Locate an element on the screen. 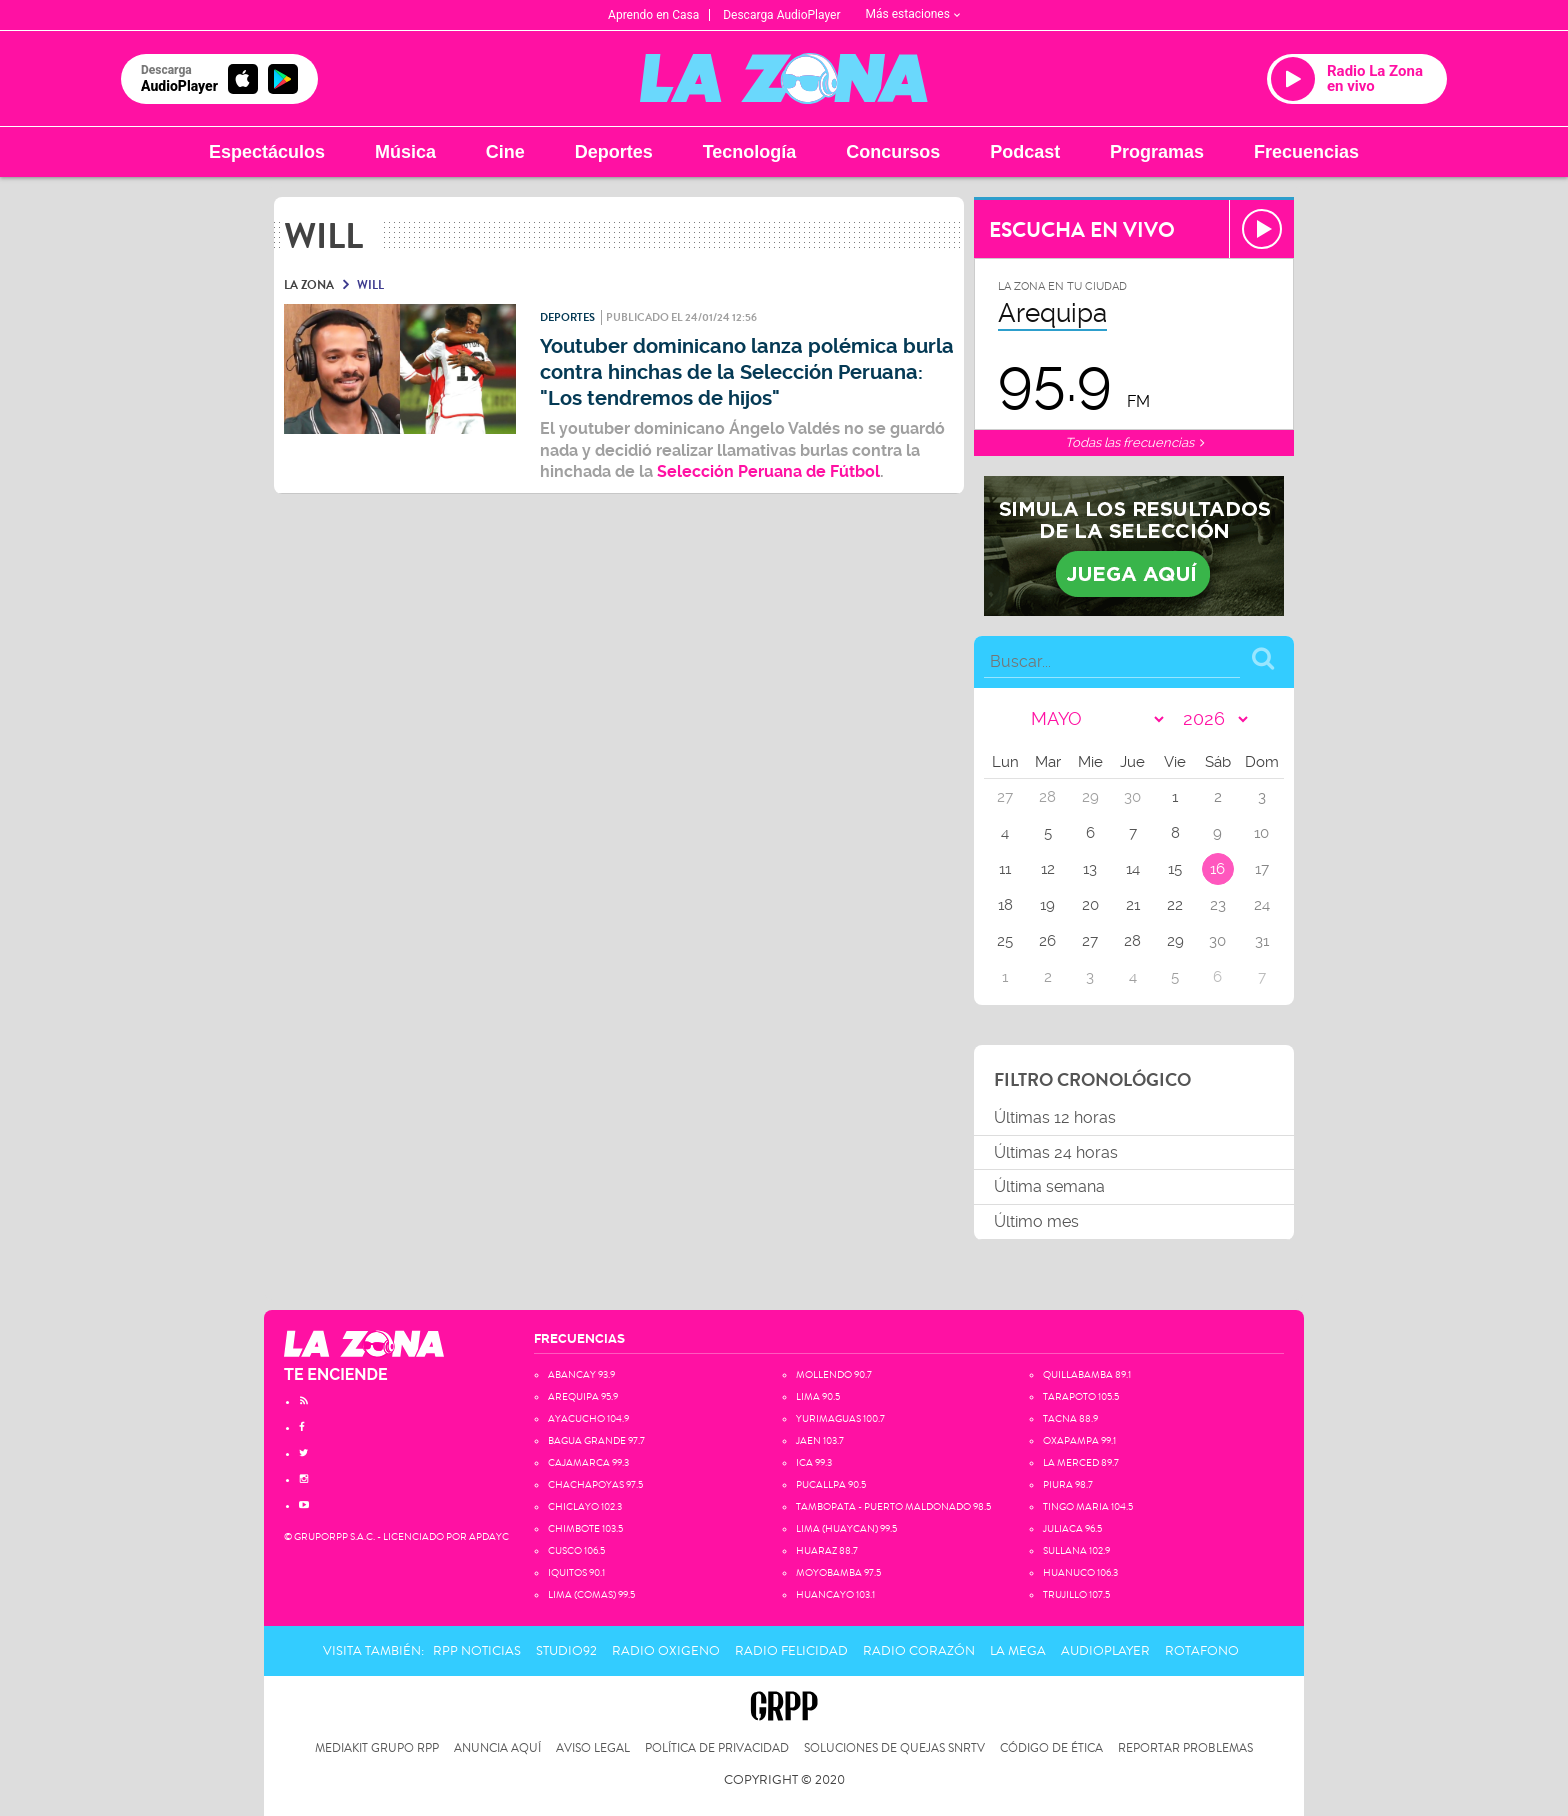  Tecnología is located at coordinates (750, 152).